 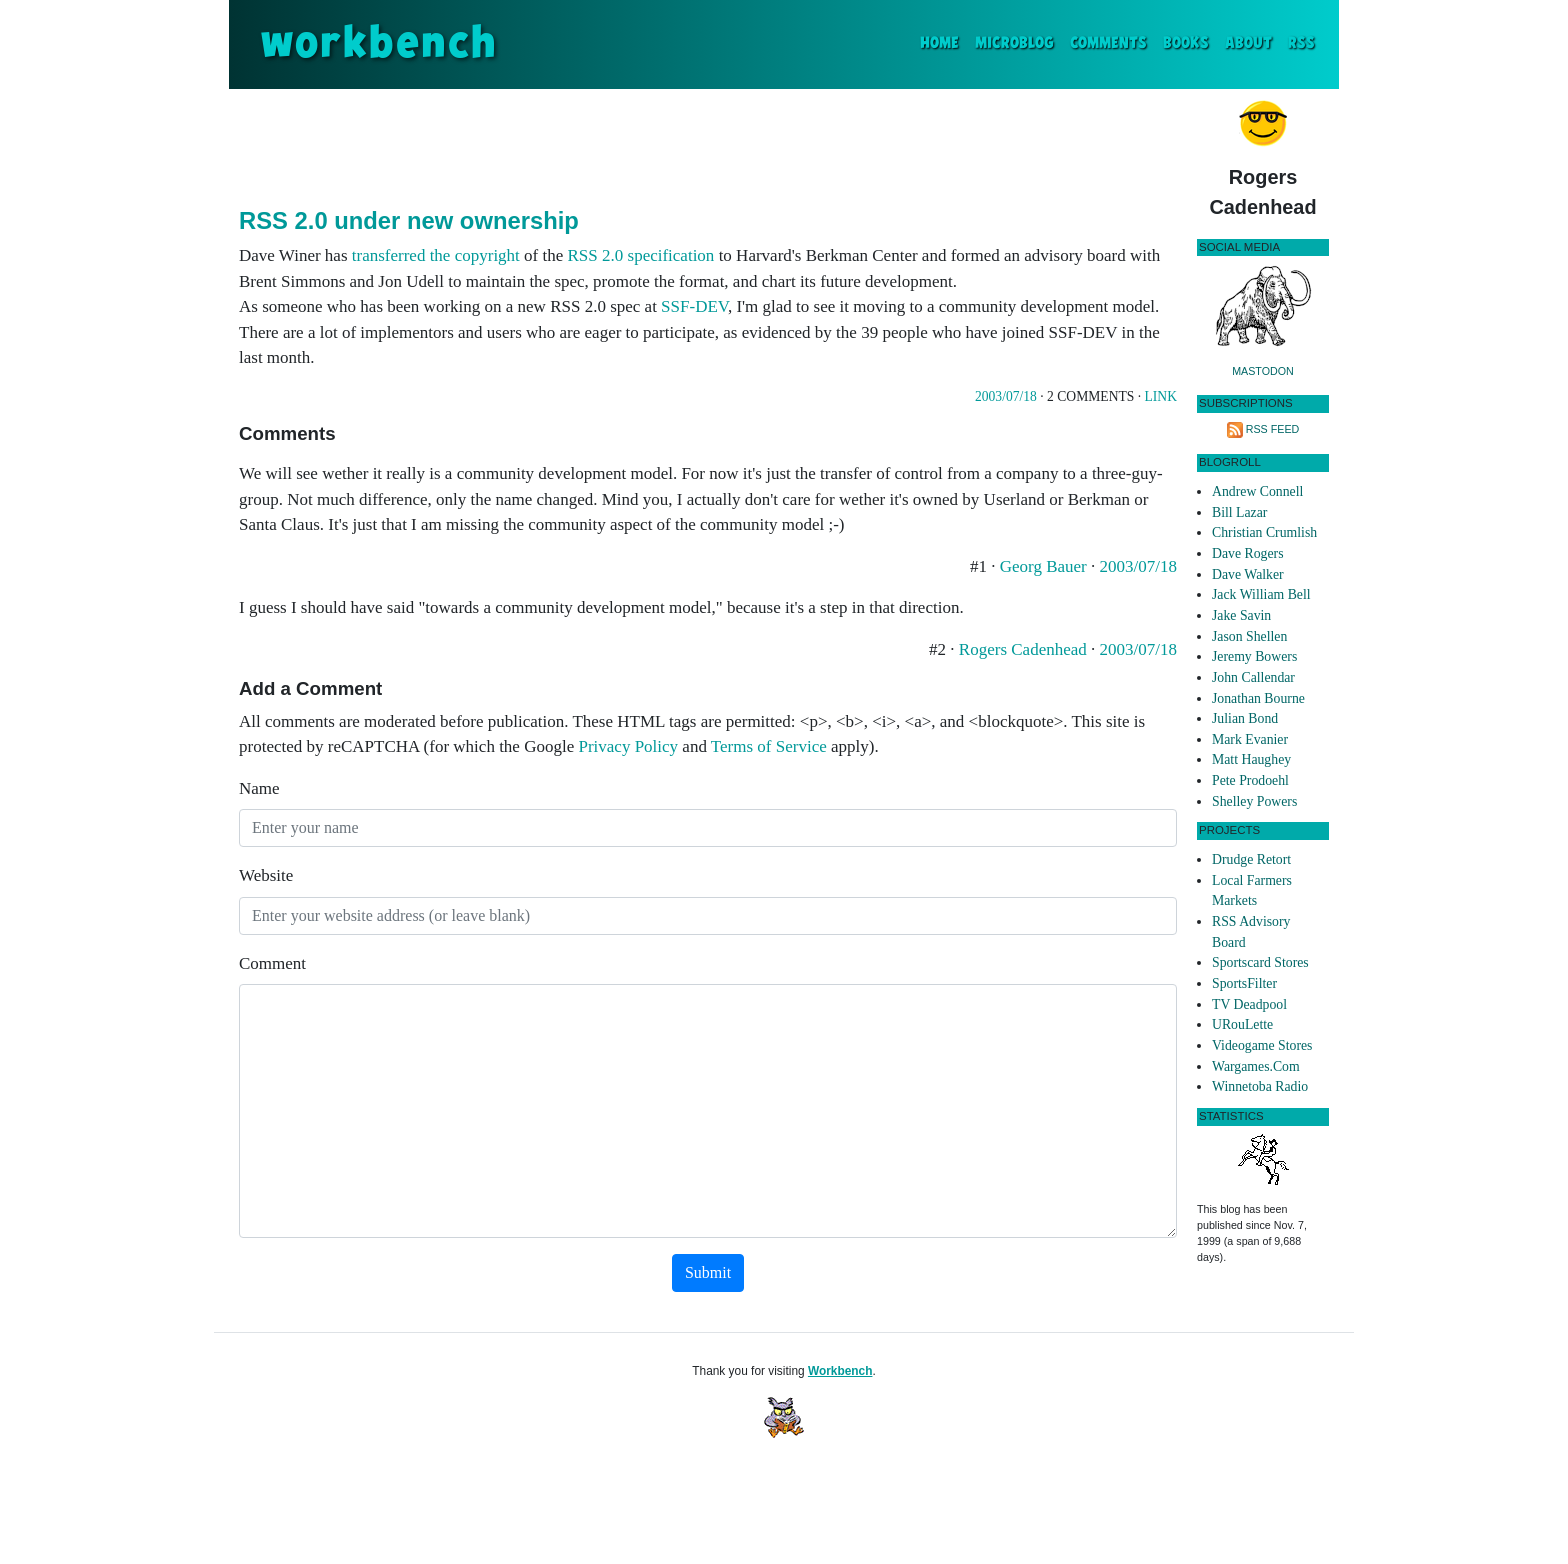 I want to click on RSS Feed, so click(x=1273, y=429).